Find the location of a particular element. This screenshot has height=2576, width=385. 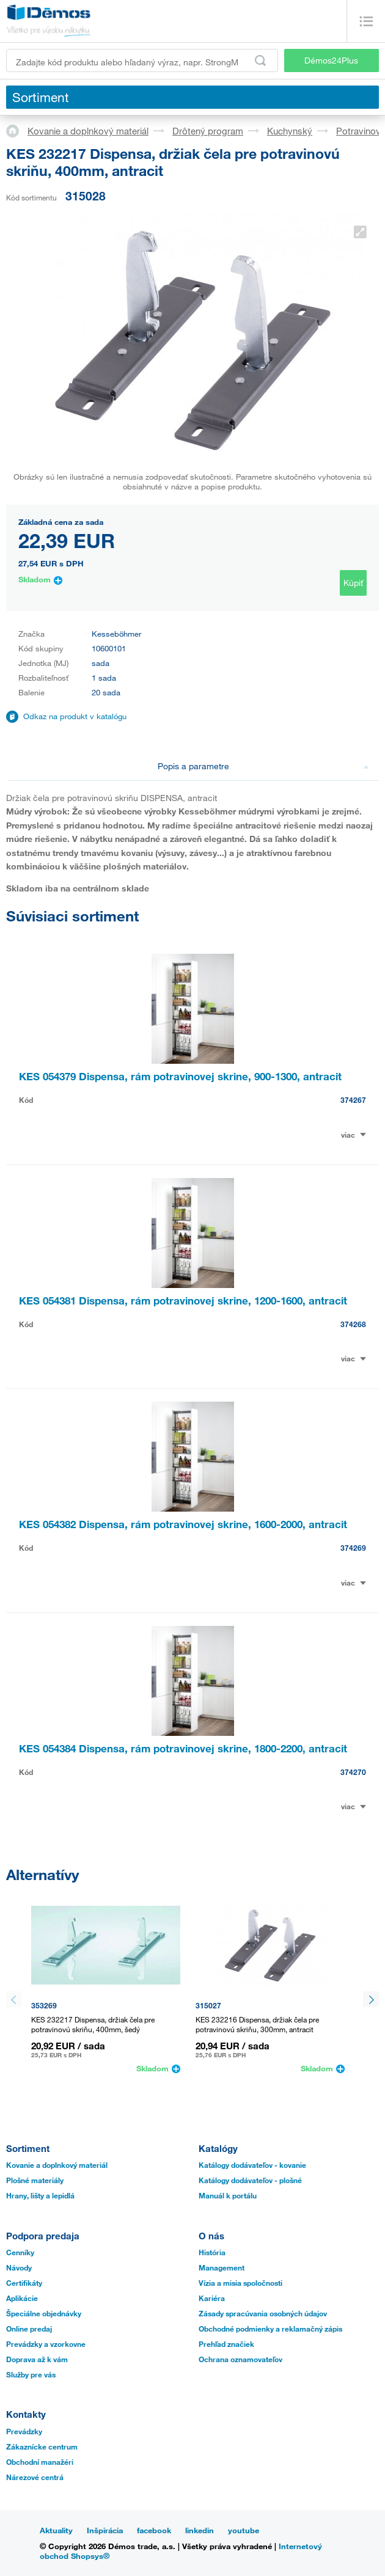

Nárezové centrá is located at coordinates (35, 2477).